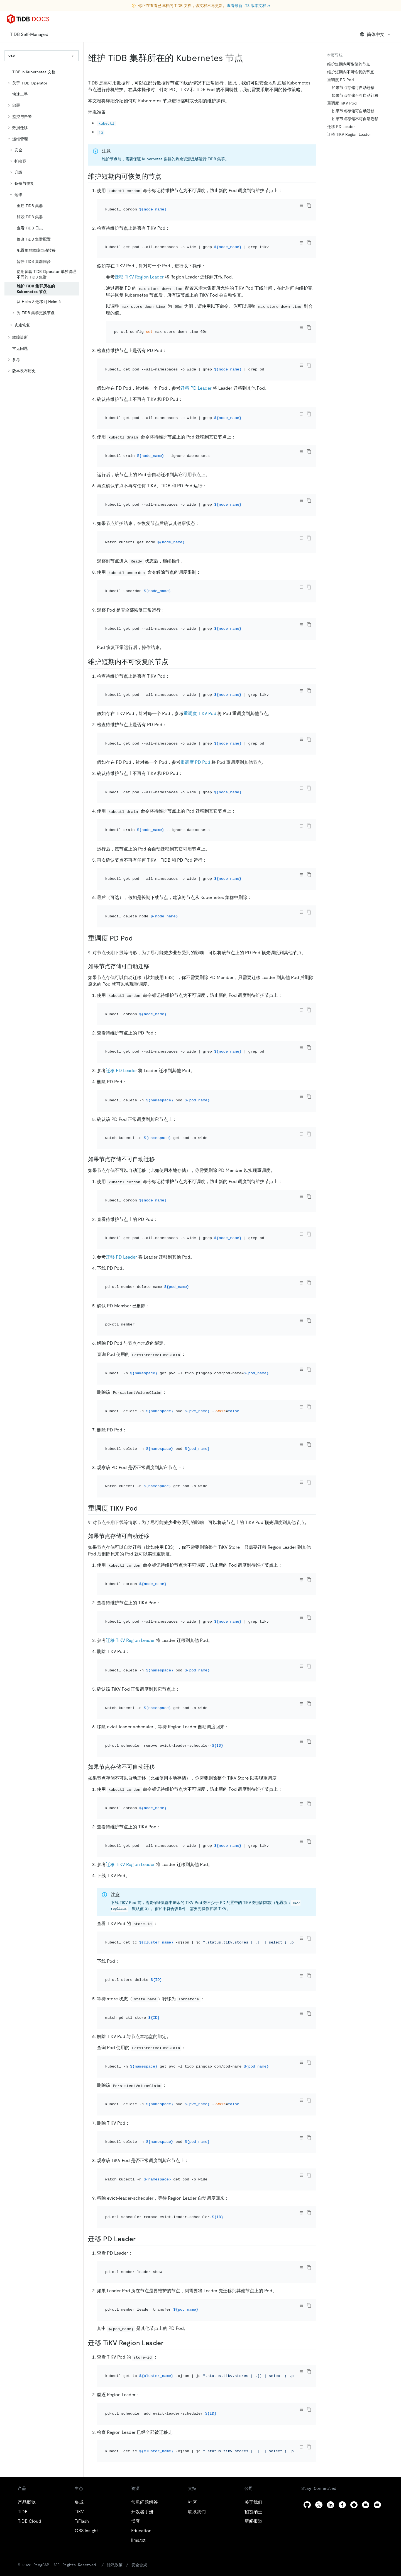 This screenshot has width=401, height=2576. Describe the element at coordinates (172, 586) in the screenshot. I see `[维护短期内不可恢复的节点 permalink]` at that location.